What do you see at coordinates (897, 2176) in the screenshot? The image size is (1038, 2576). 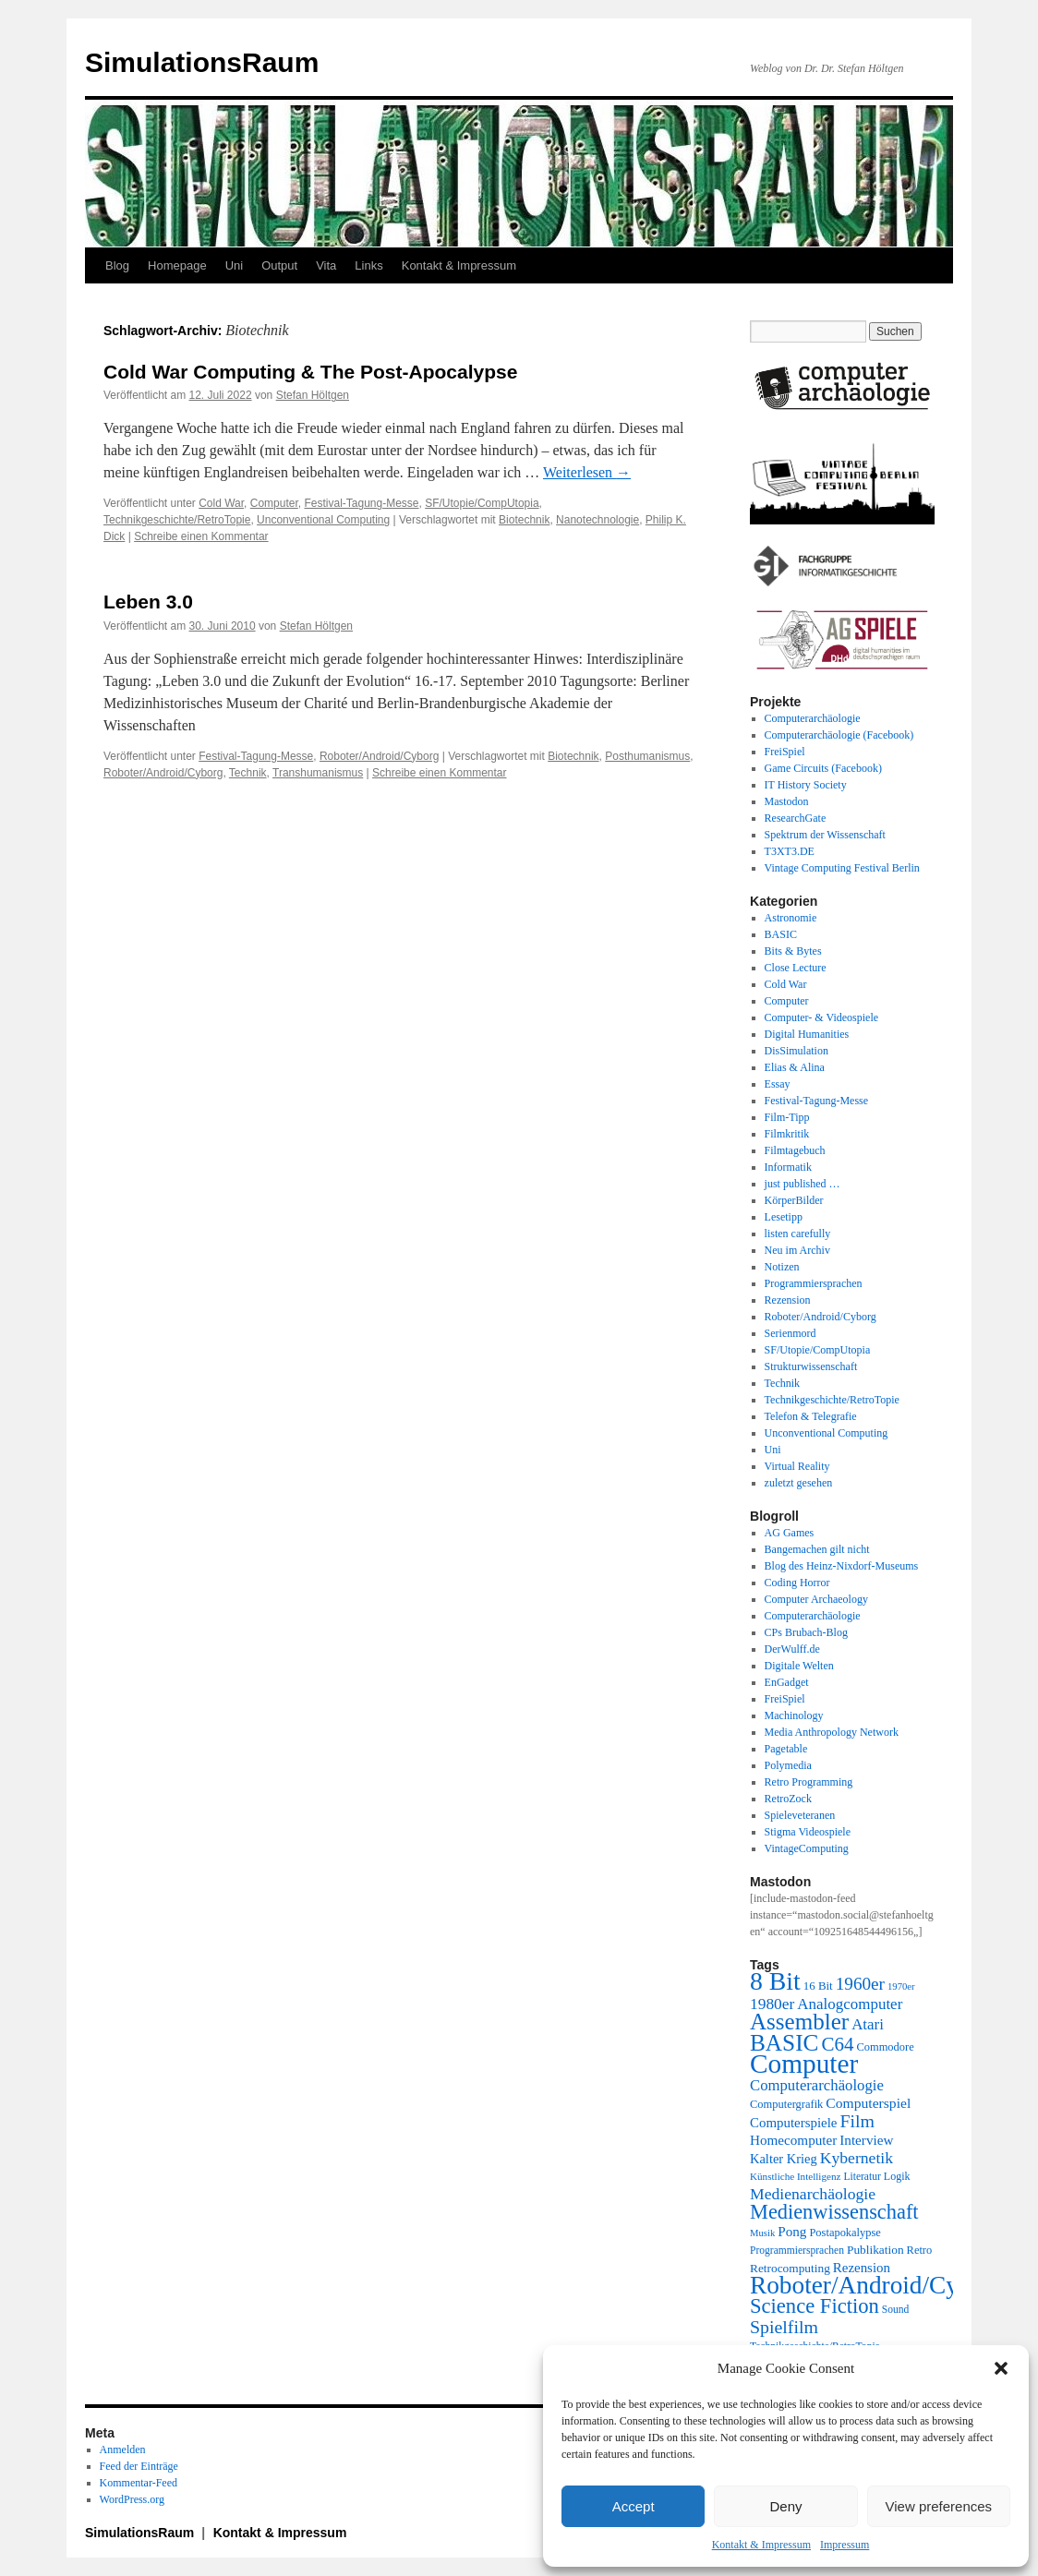 I see `Logik [Logik (20 Einträge)]` at bounding box center [897, 2176].